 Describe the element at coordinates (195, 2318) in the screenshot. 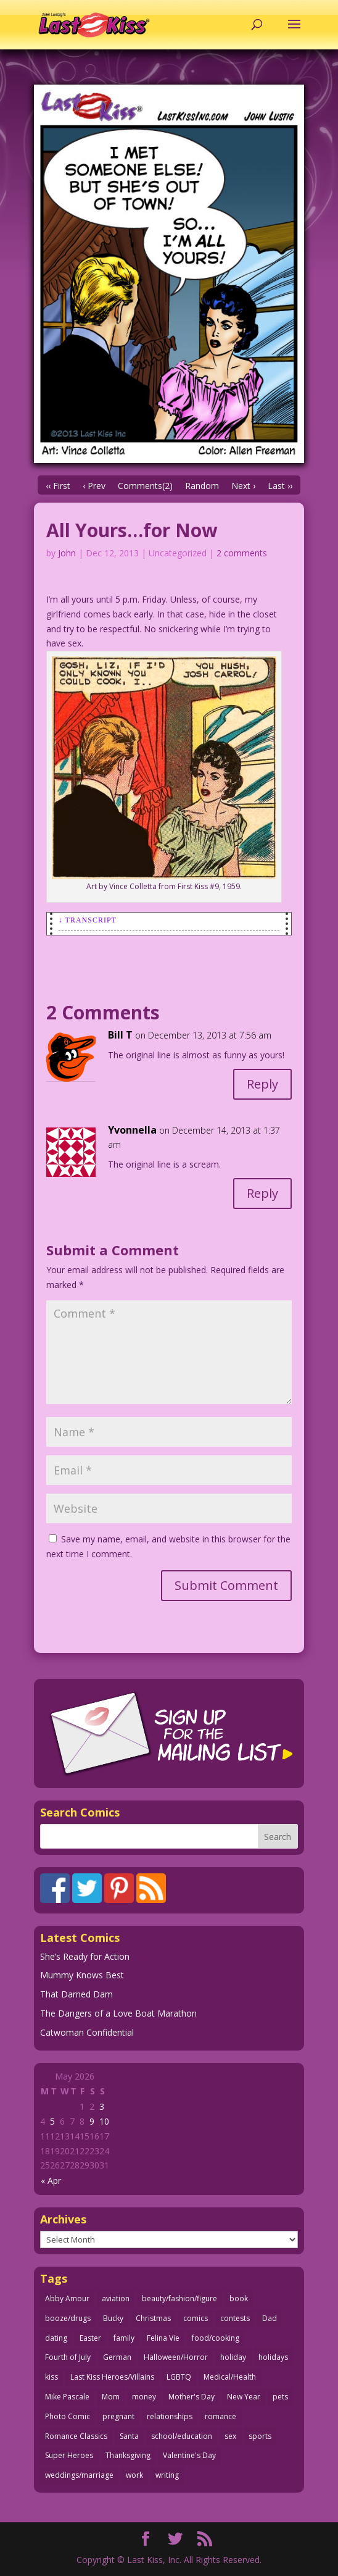

I see `comics [comics (71 items)]` at that location.